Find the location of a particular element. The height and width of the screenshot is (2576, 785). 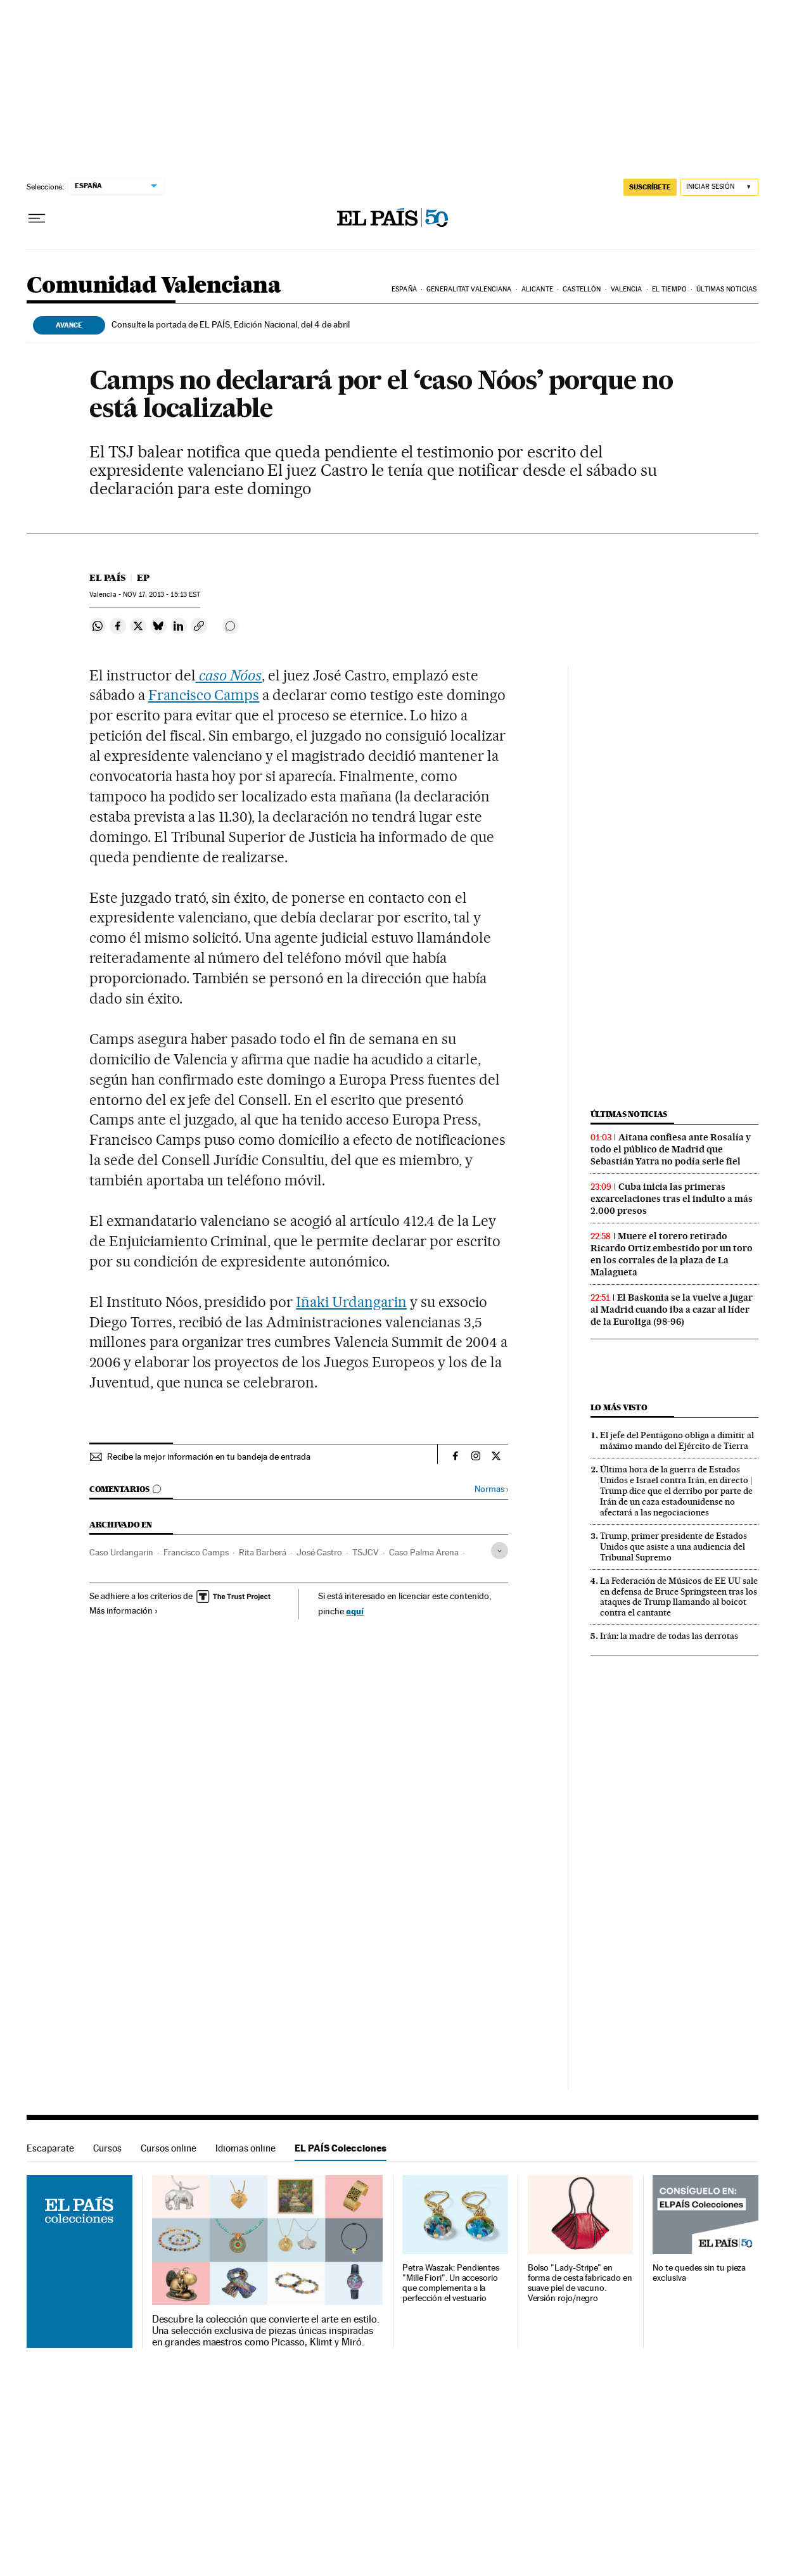

EP is located at coordinates (143, 577).